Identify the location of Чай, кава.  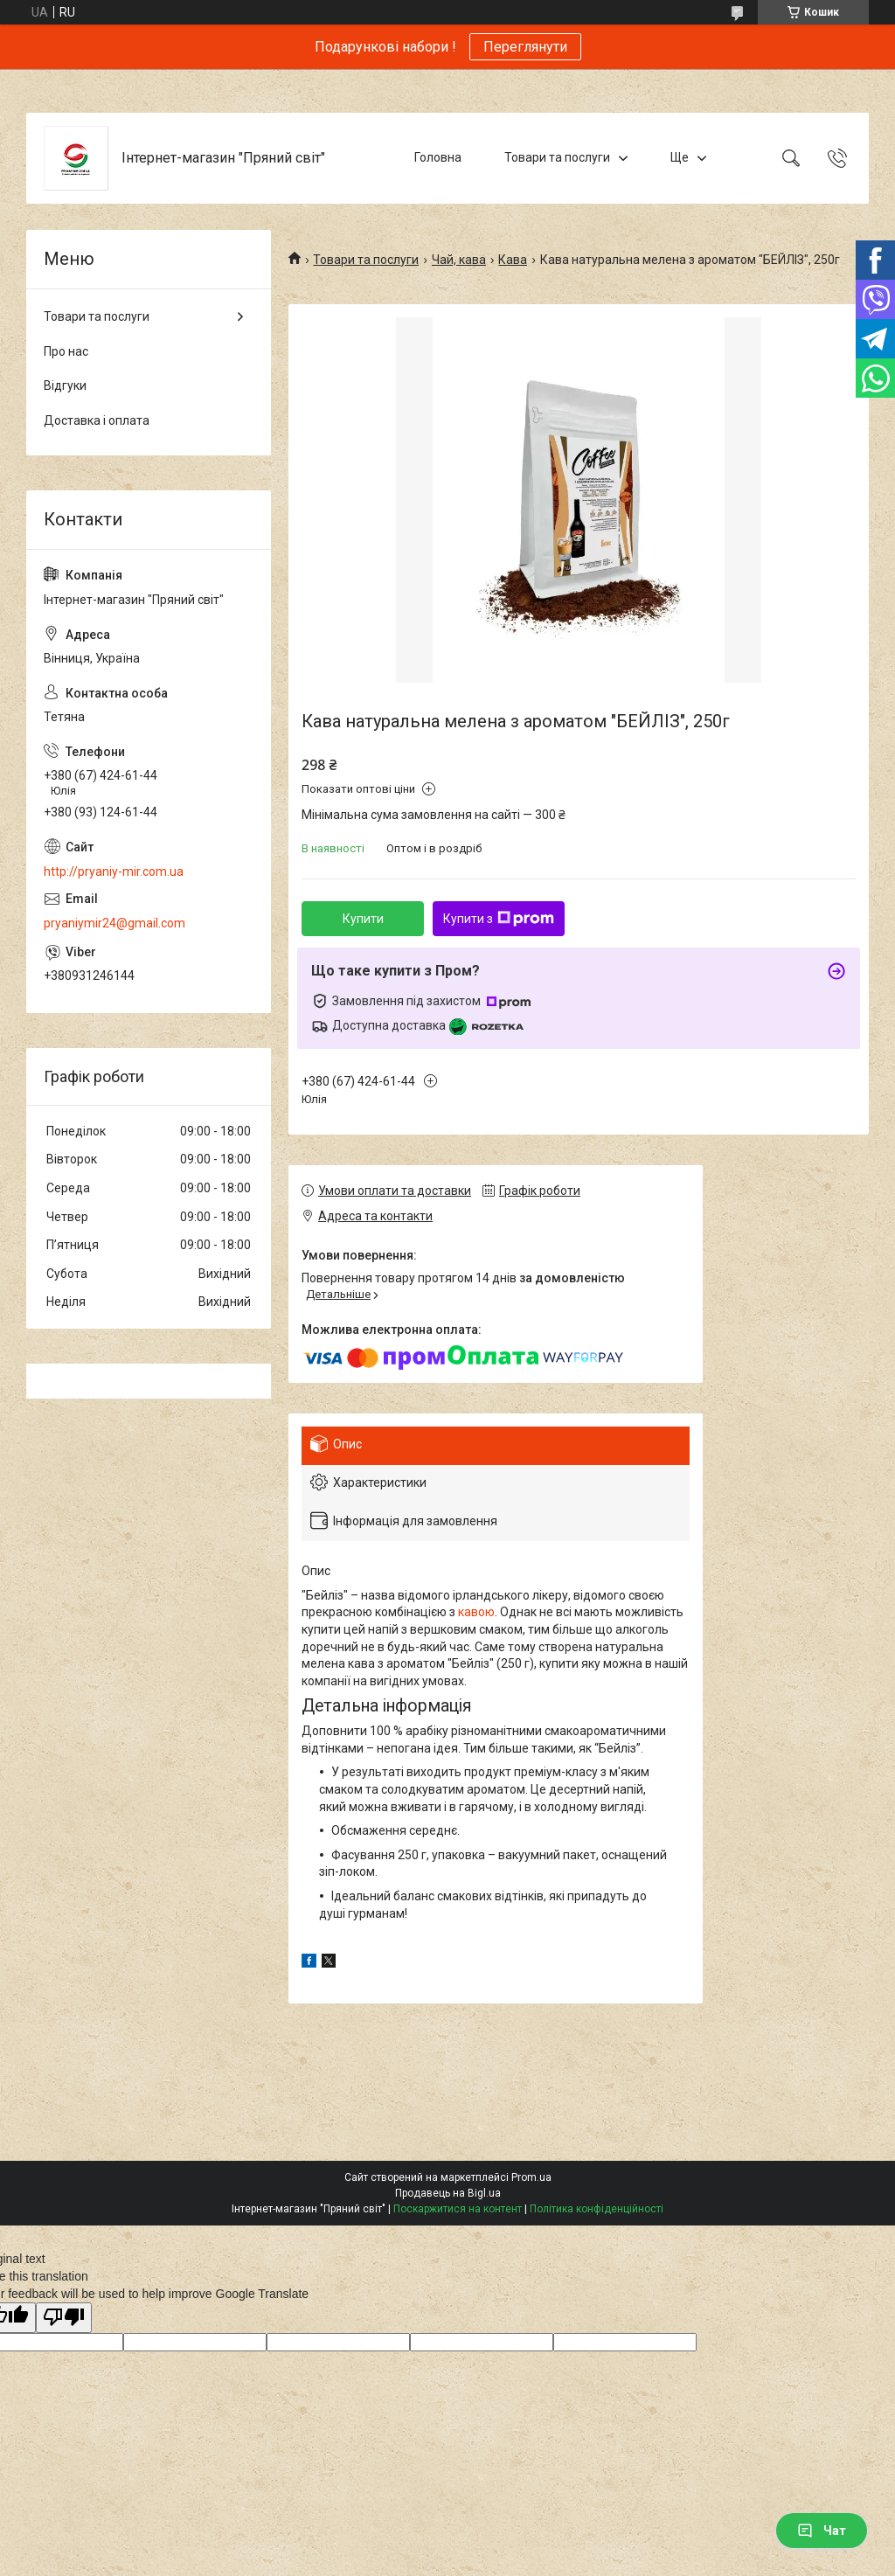
(459, 260).